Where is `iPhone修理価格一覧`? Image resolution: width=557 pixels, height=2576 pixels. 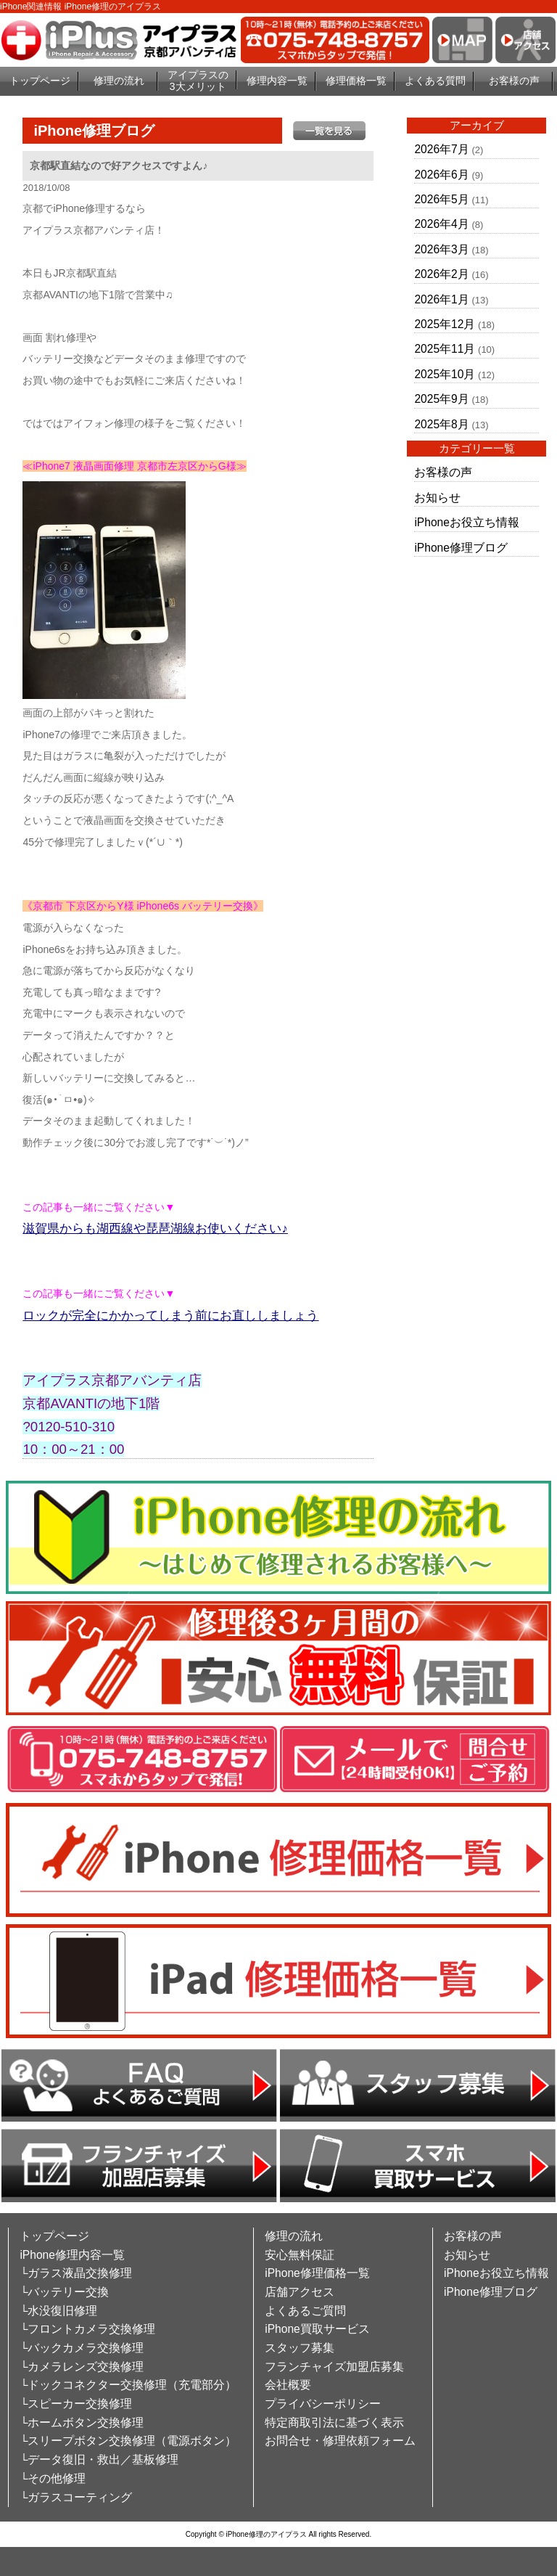
iPhone修理価格一覧 is located at coordinates (317, 2273).